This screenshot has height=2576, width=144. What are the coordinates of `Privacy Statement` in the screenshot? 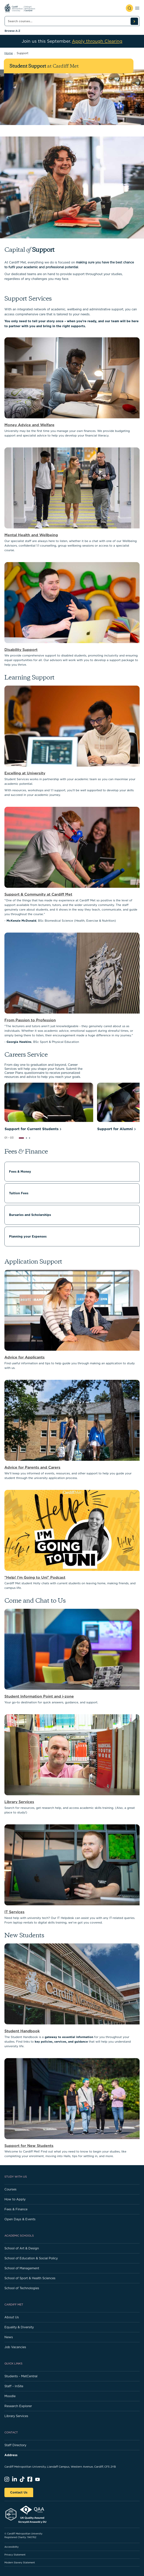 It's located at (15, 2554).